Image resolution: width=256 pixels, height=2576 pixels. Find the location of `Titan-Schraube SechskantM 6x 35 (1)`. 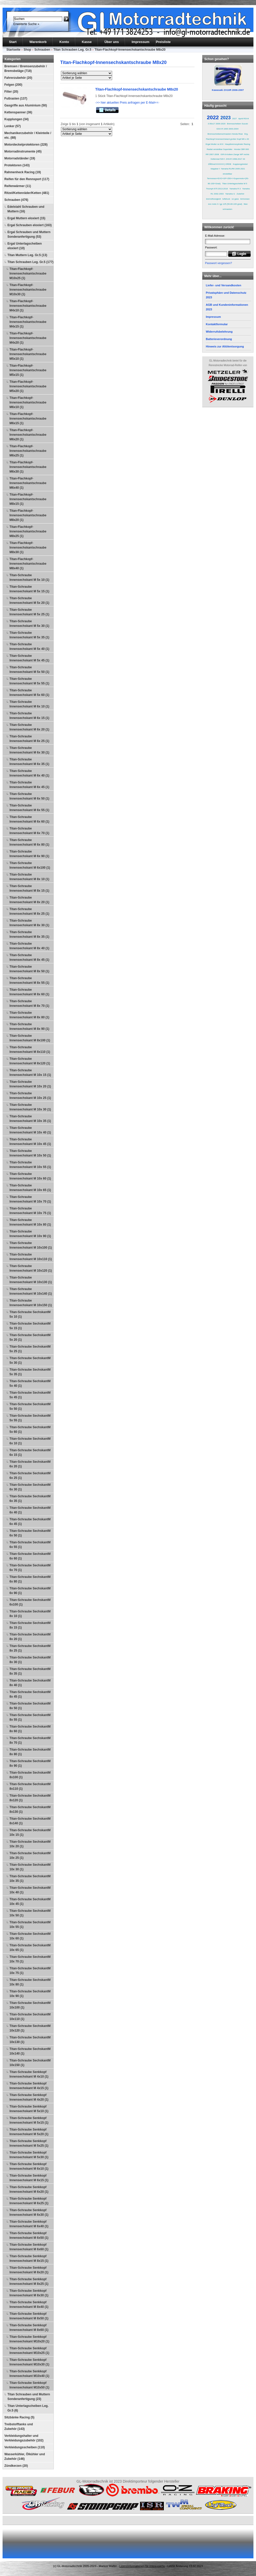

Titan-Schraube SechskantM 6x 35 (1) is located at coordinates (30, 1498).